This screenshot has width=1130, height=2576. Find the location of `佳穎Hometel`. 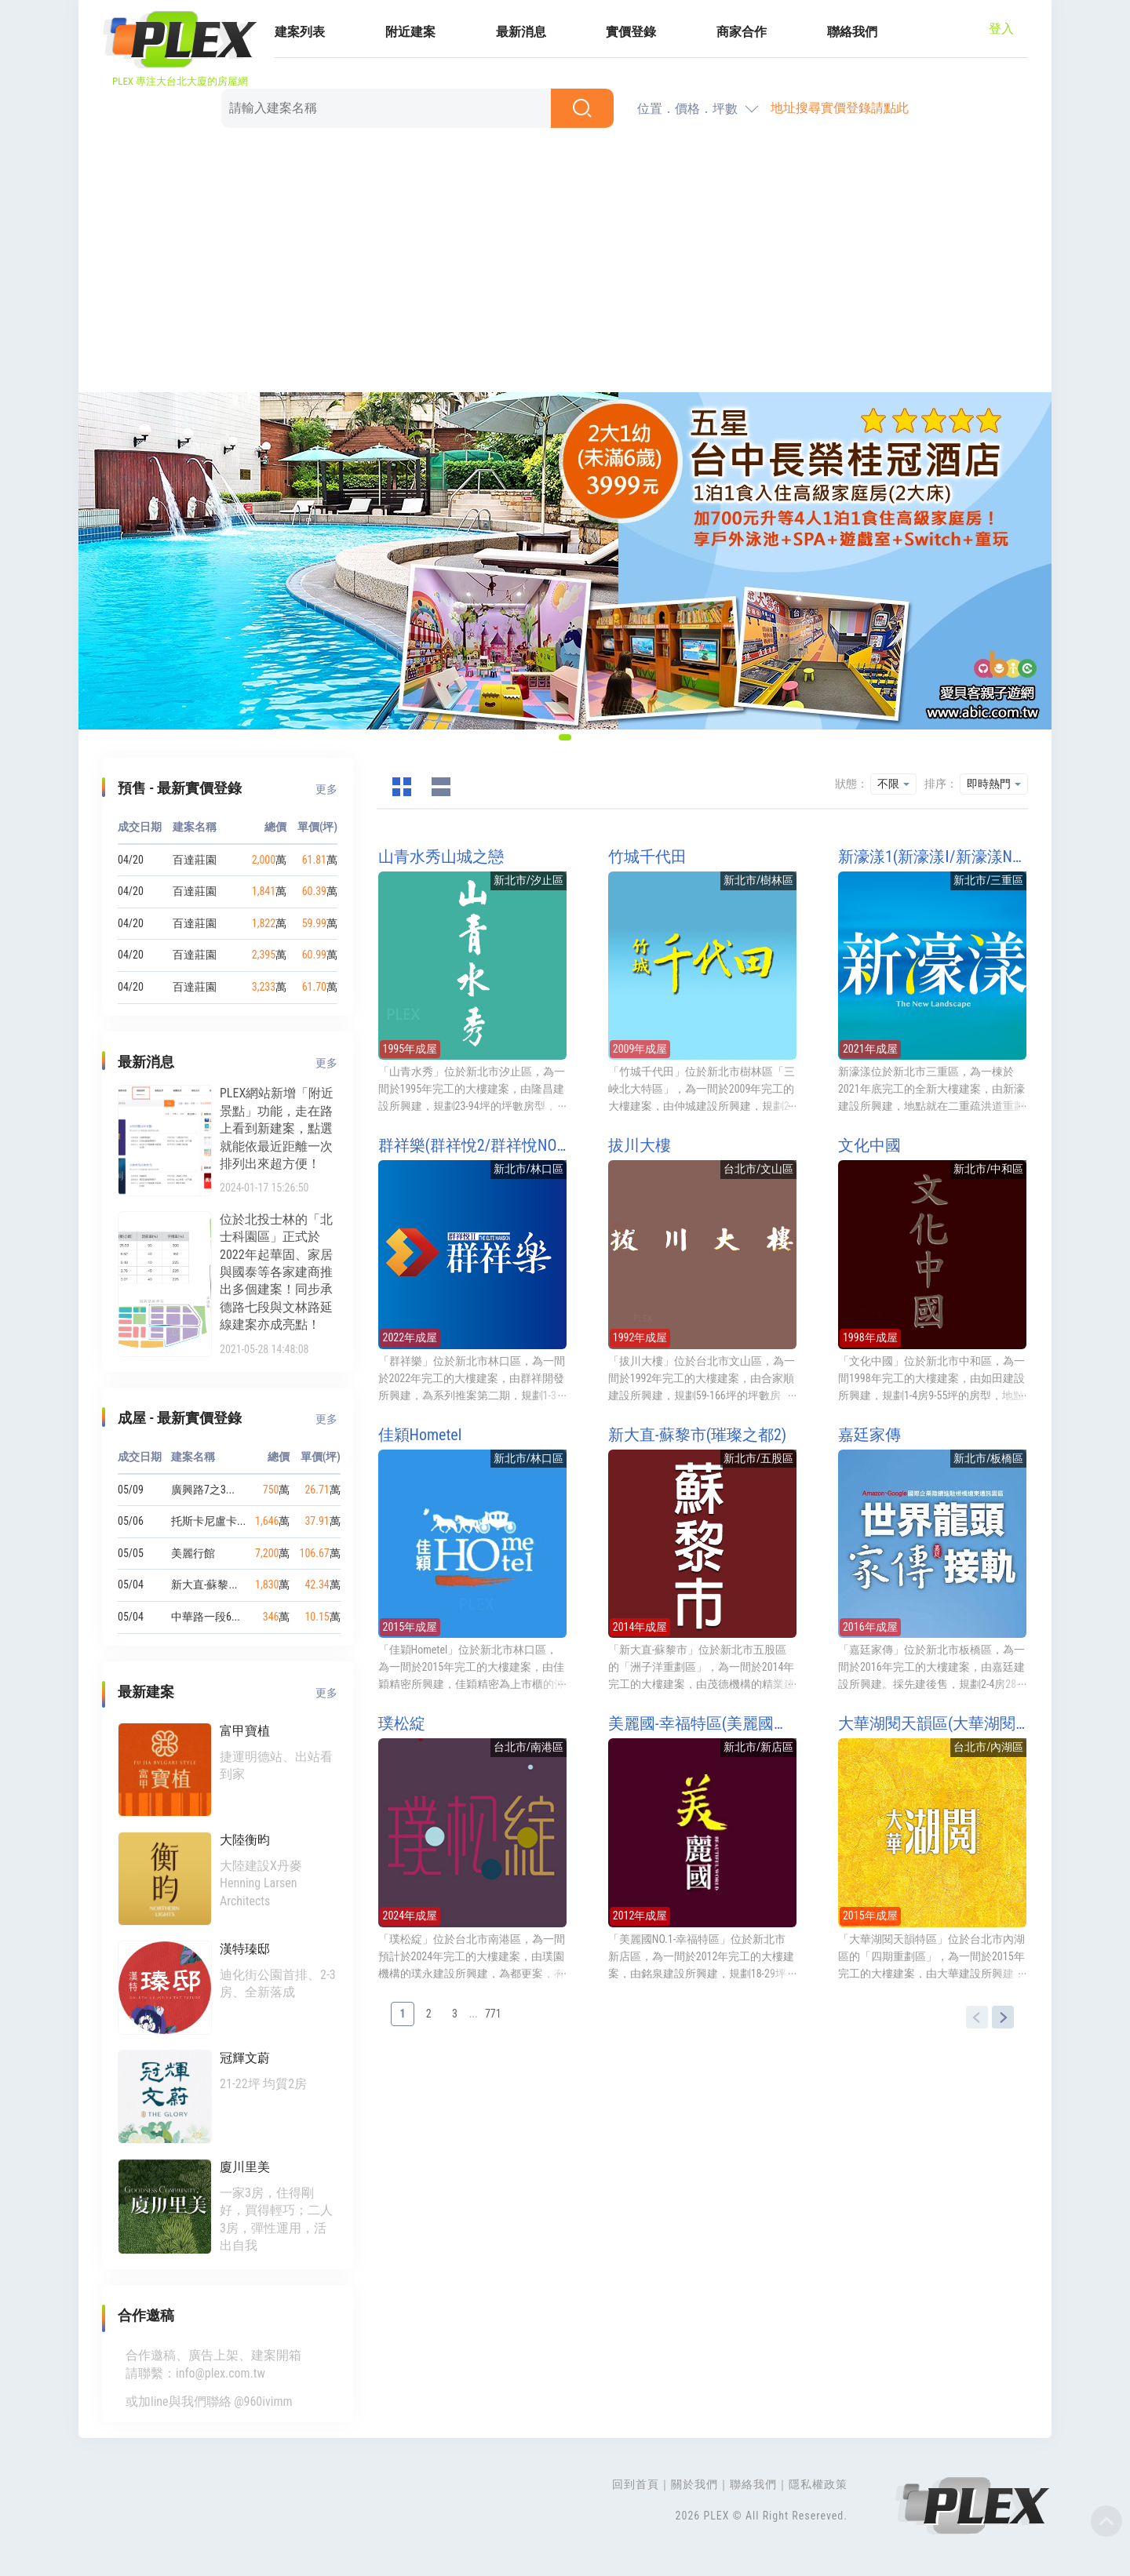

佳穎Hometel is located at coordinates (420, 1434).